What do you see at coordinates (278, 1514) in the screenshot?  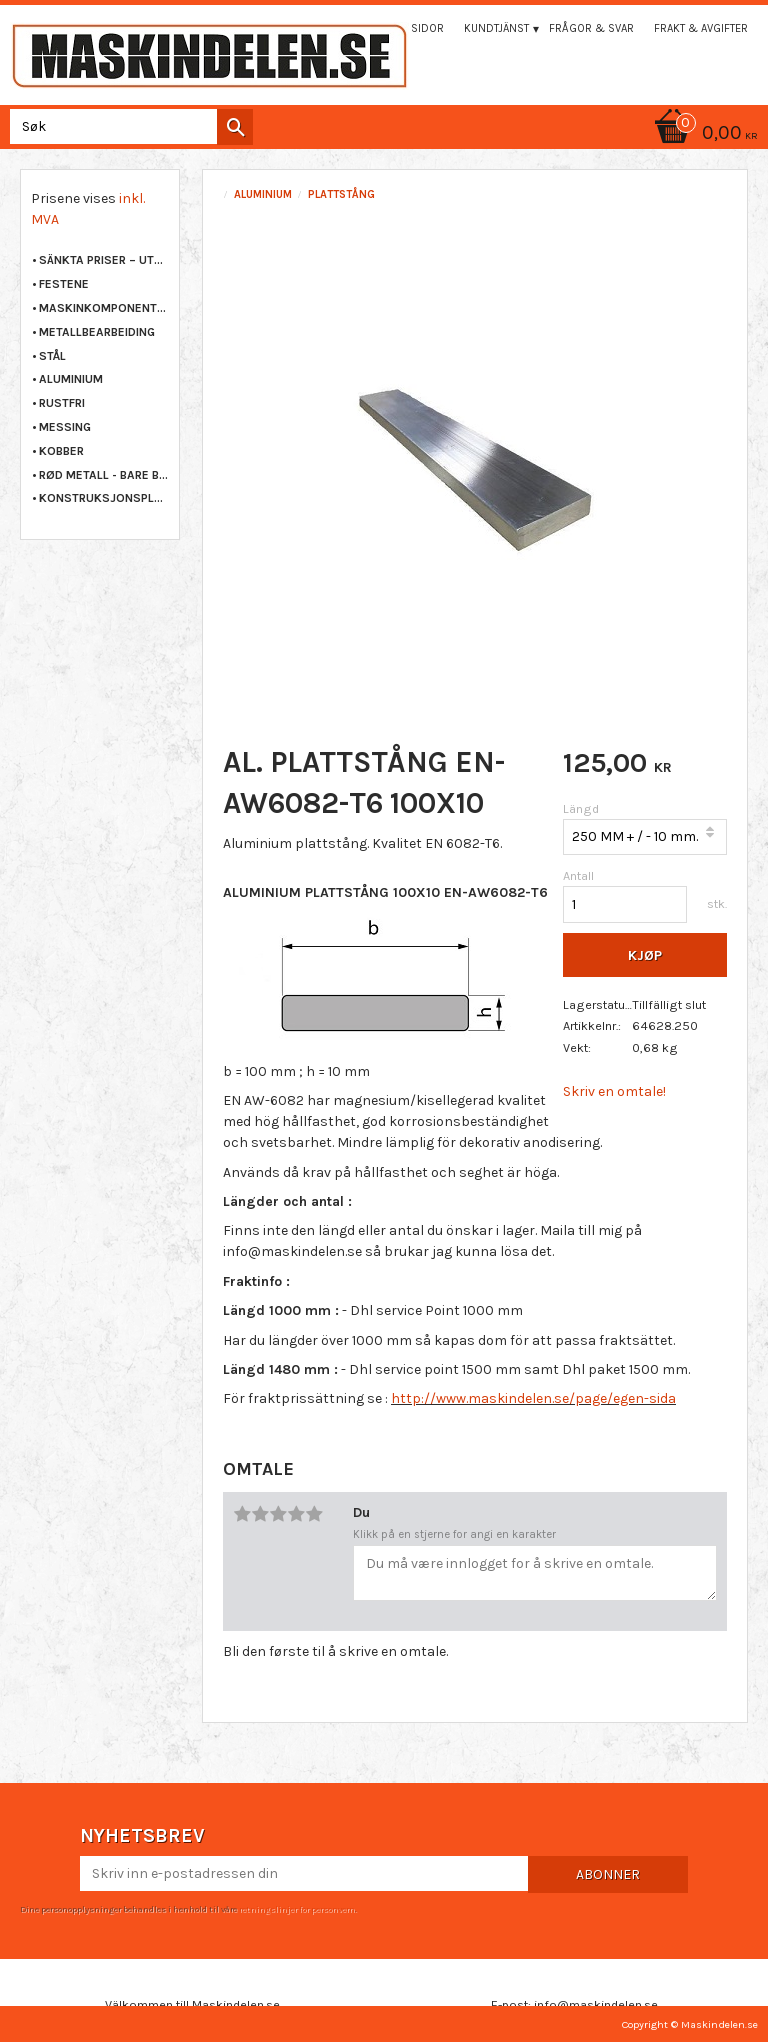 I see `3 stjerner` at bounding box center [278, 1514].